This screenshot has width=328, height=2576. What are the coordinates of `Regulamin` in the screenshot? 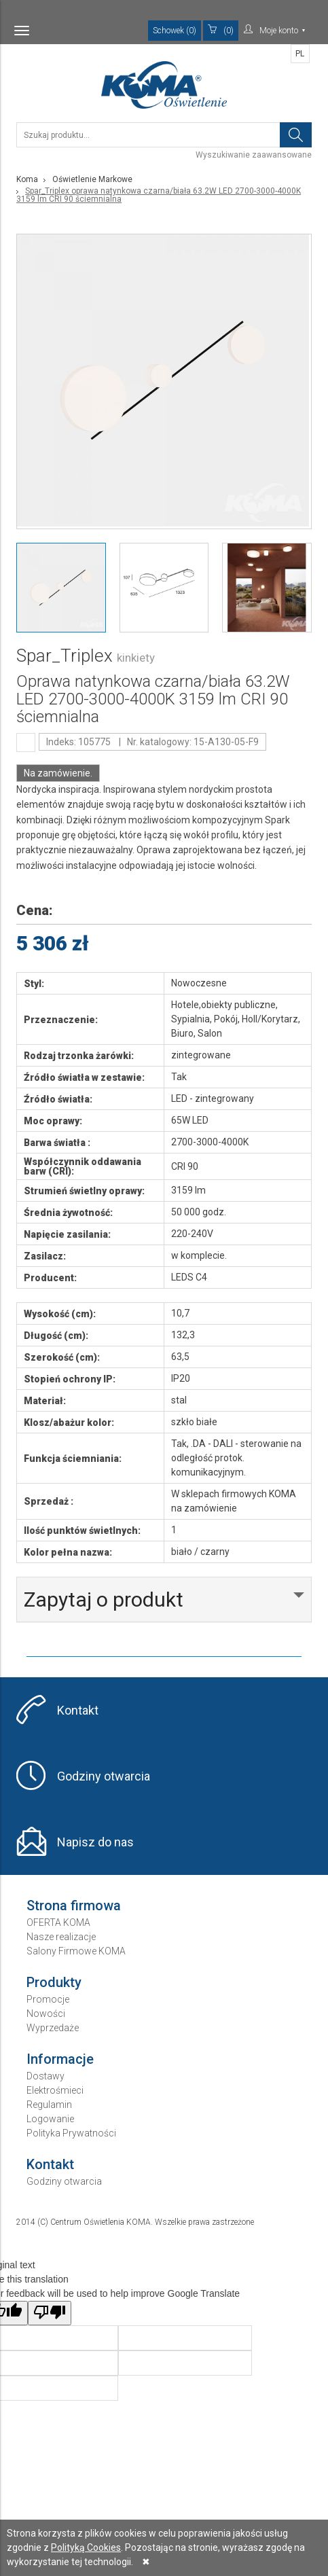 It's located at (49, 2104).